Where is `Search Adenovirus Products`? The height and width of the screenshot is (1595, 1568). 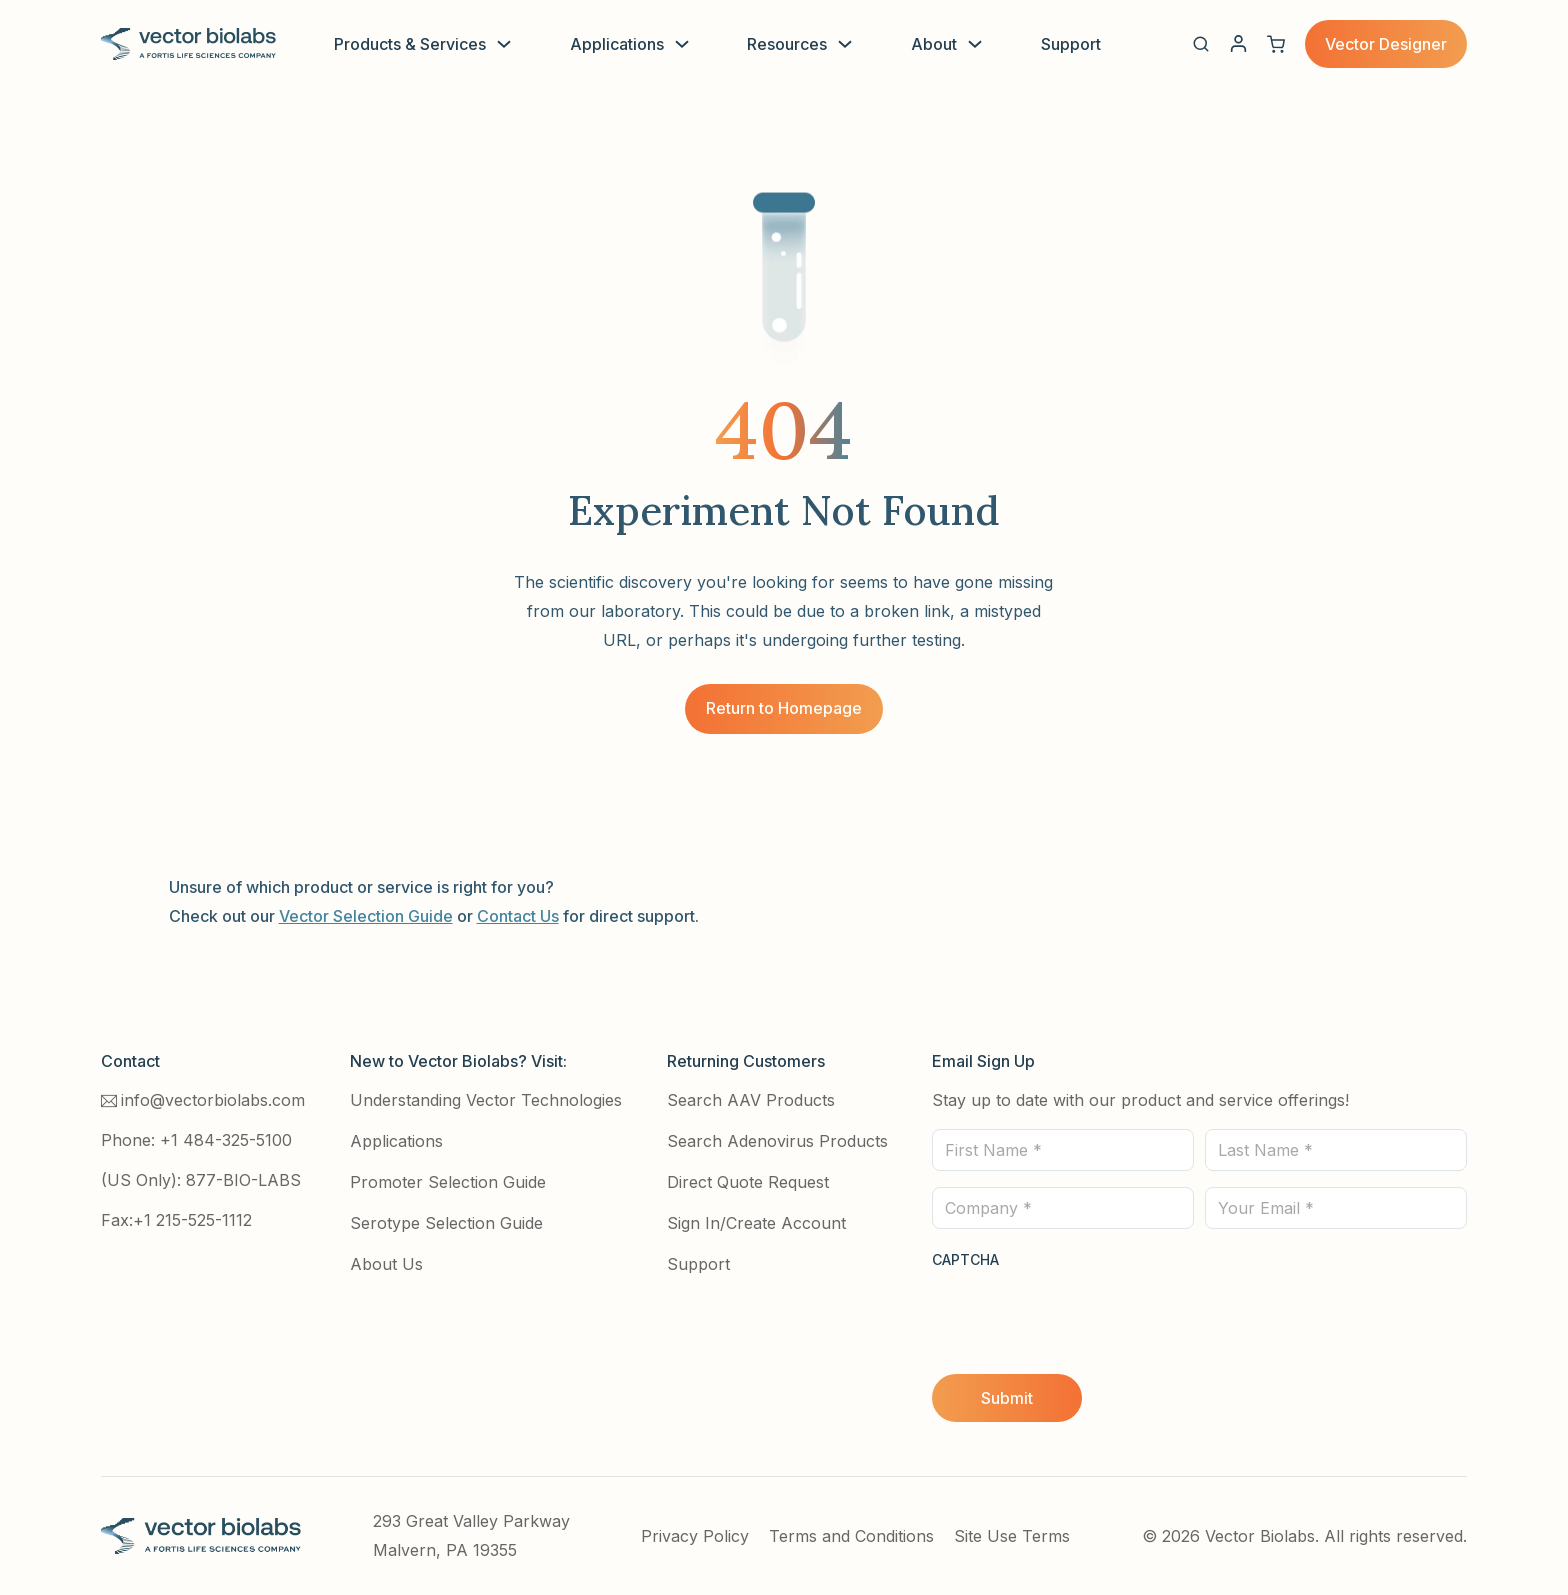
Search Adenovirus Products is located at coordinates (777, 1141).